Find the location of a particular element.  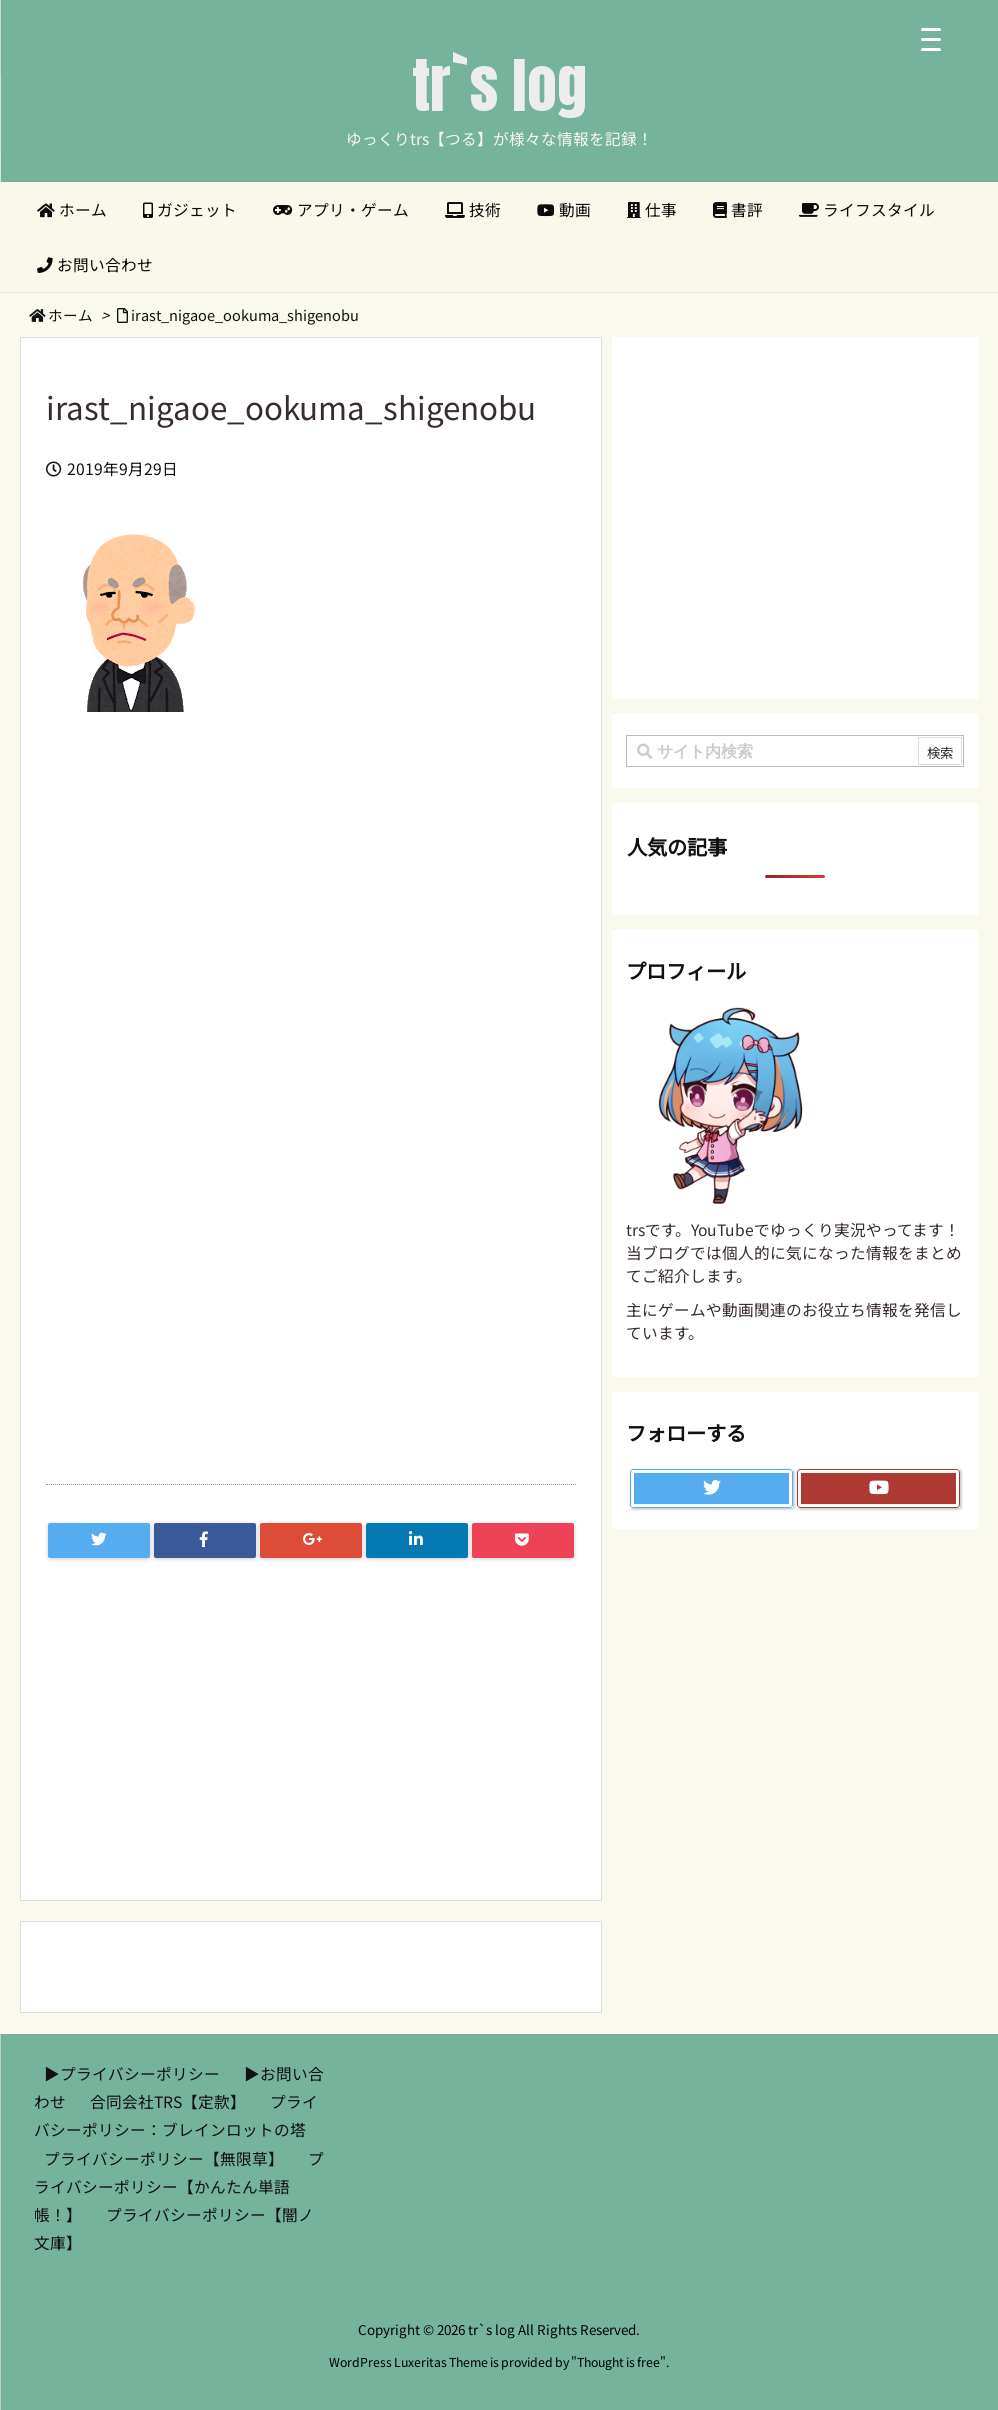

Thought is free is located at coordinates (618, 2362).